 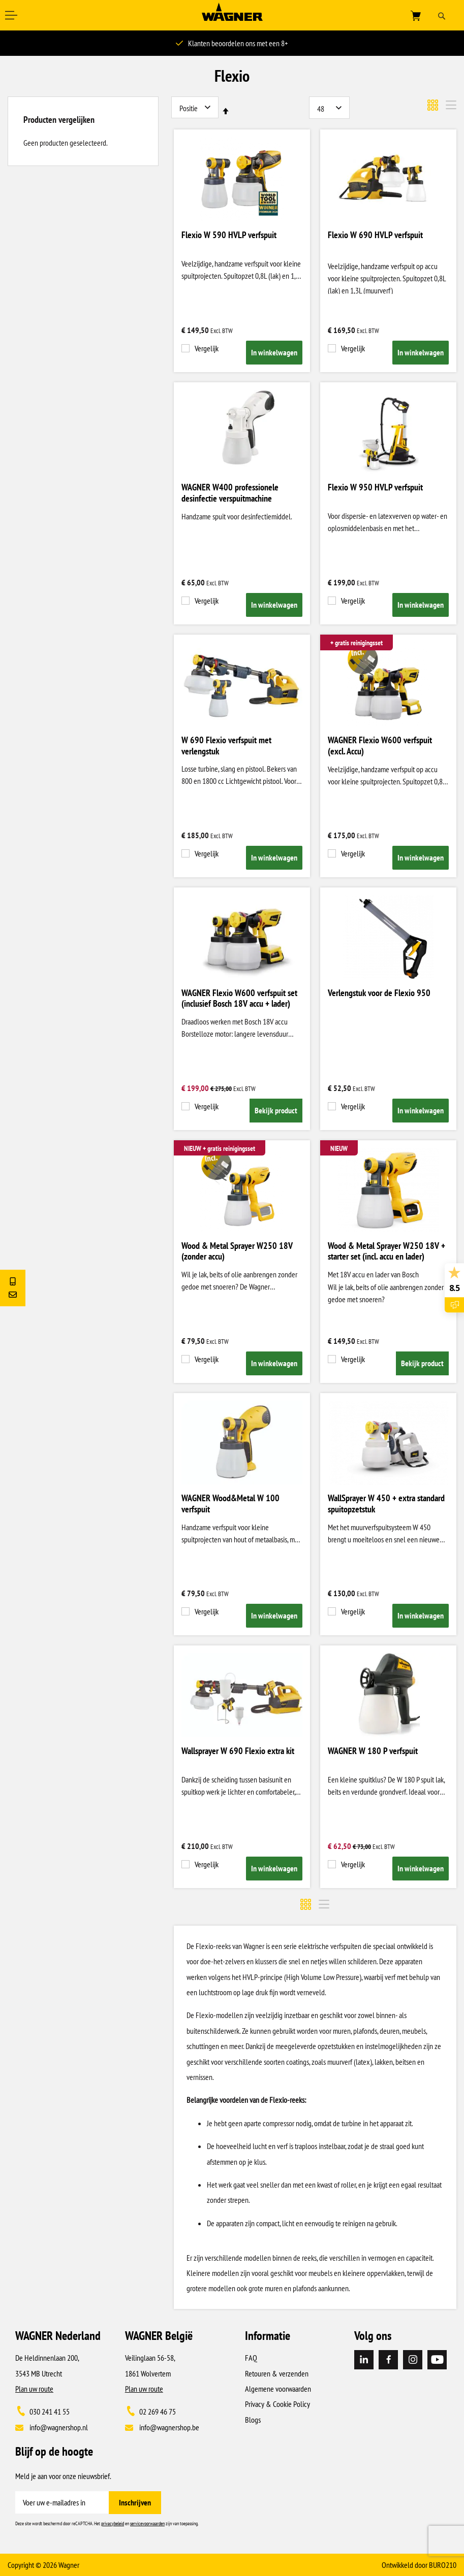 I want to click on Bekijk product, so click(x=276, y=1110).